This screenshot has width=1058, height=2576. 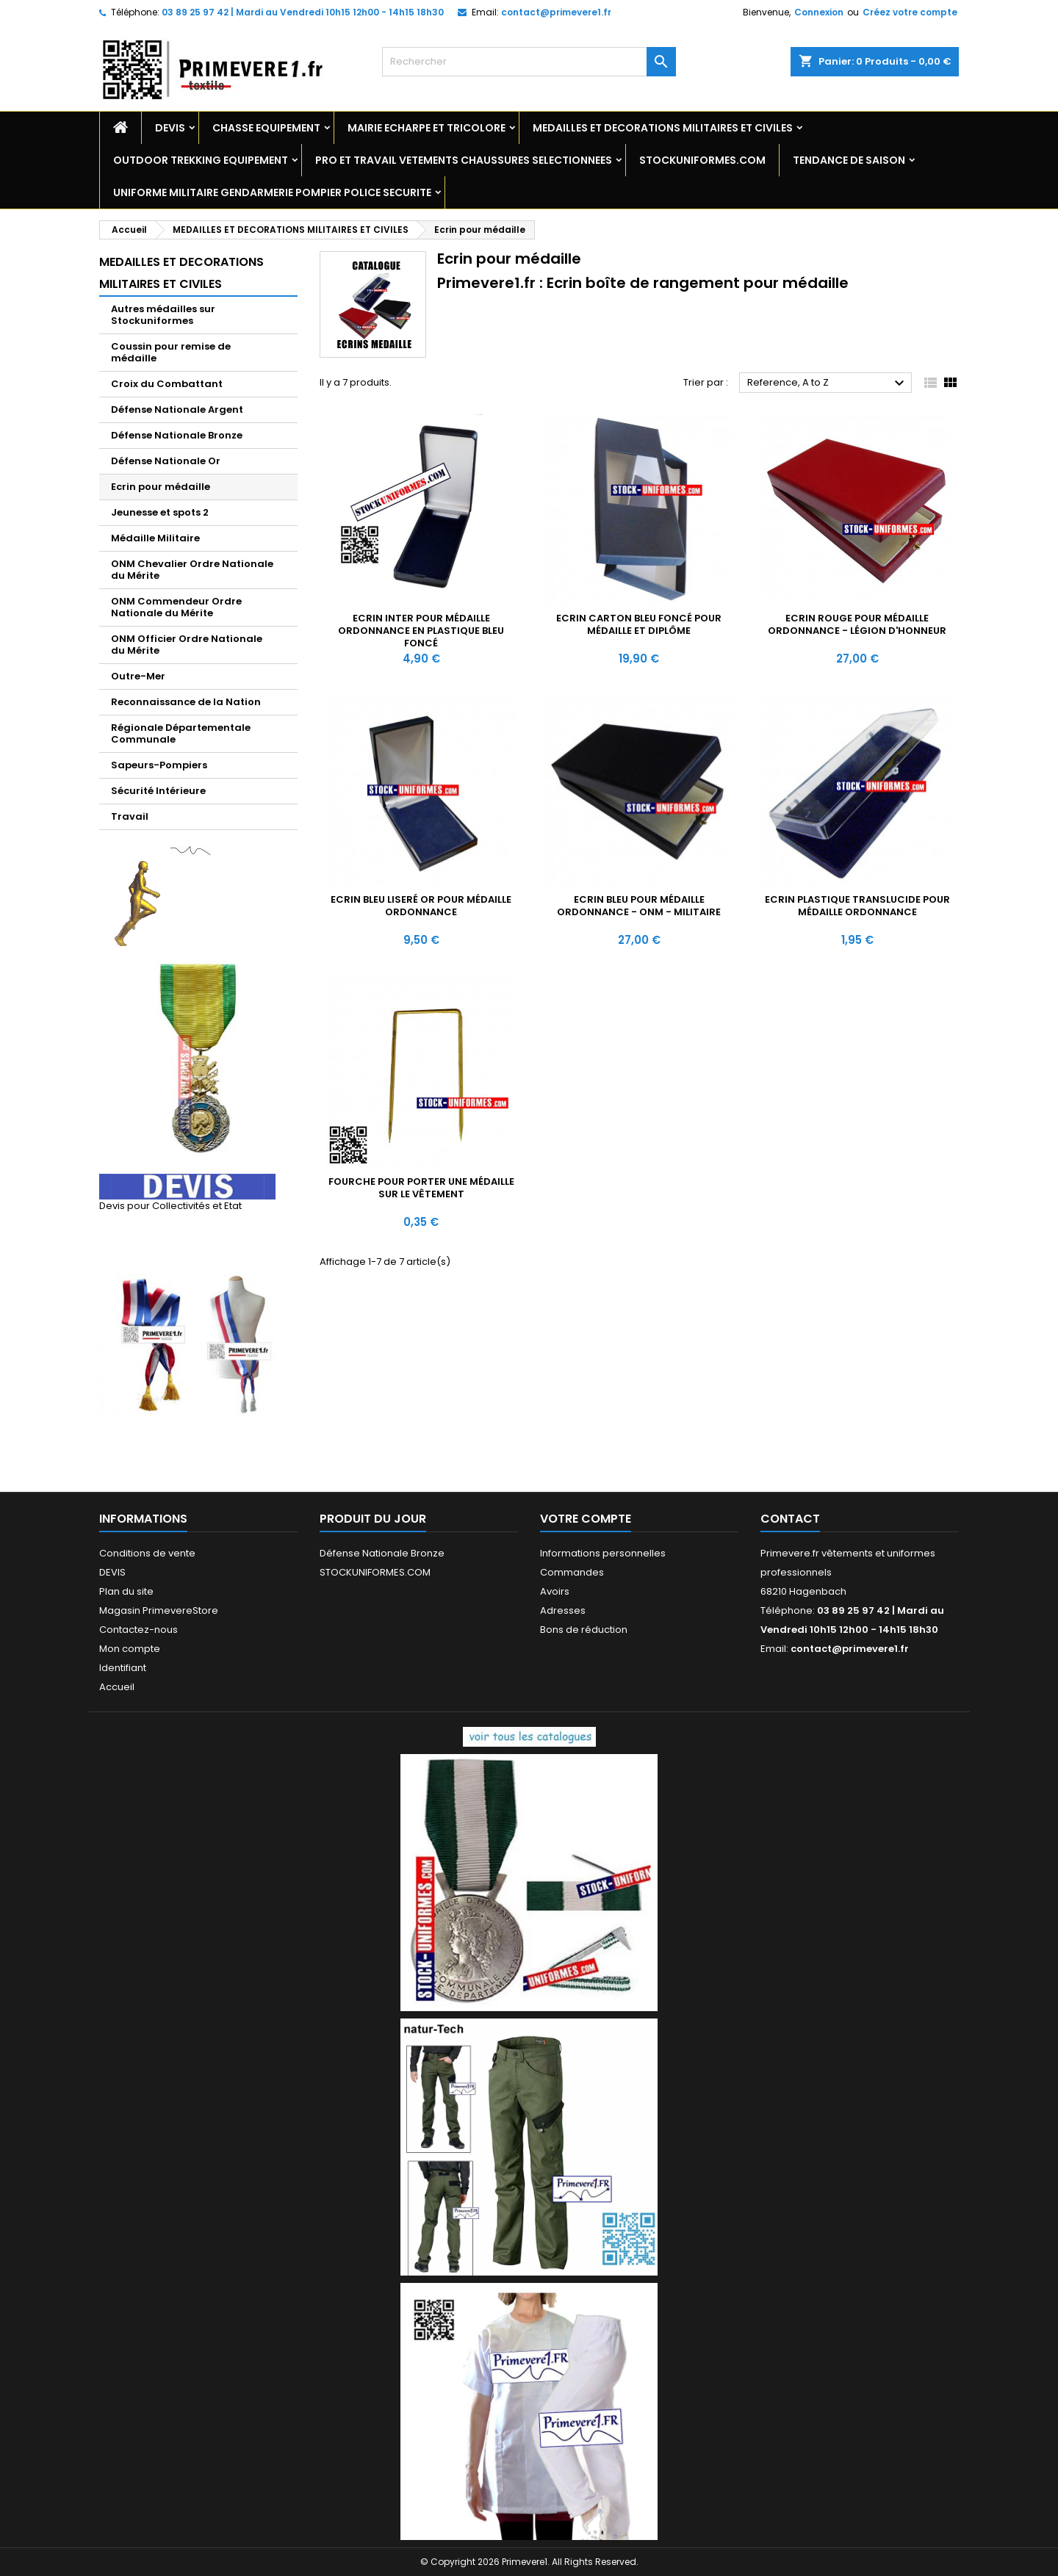 What do you see at coordinates (192, 569) in the screenshot?
I see `ONM Chevalier Ordre Nationale du Mérite` at bounding box center [192, 569].